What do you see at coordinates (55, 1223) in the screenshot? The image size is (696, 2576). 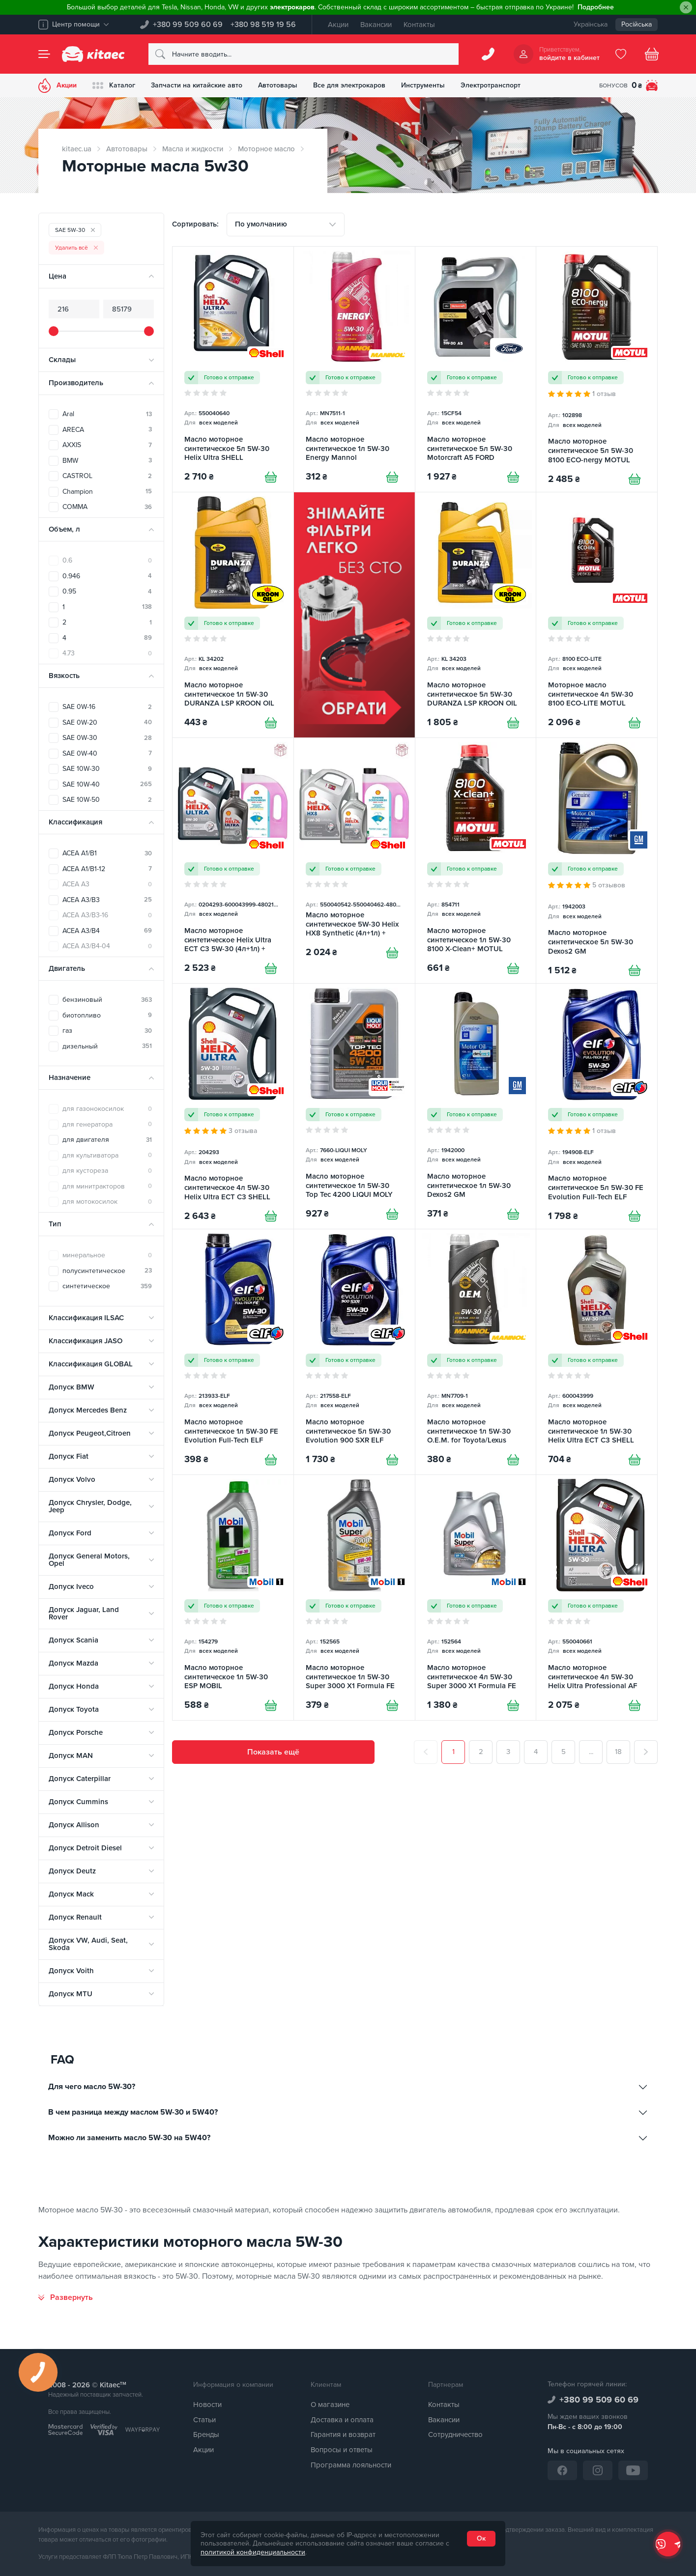 I see `Тип` at bounding box center [55, 1223].